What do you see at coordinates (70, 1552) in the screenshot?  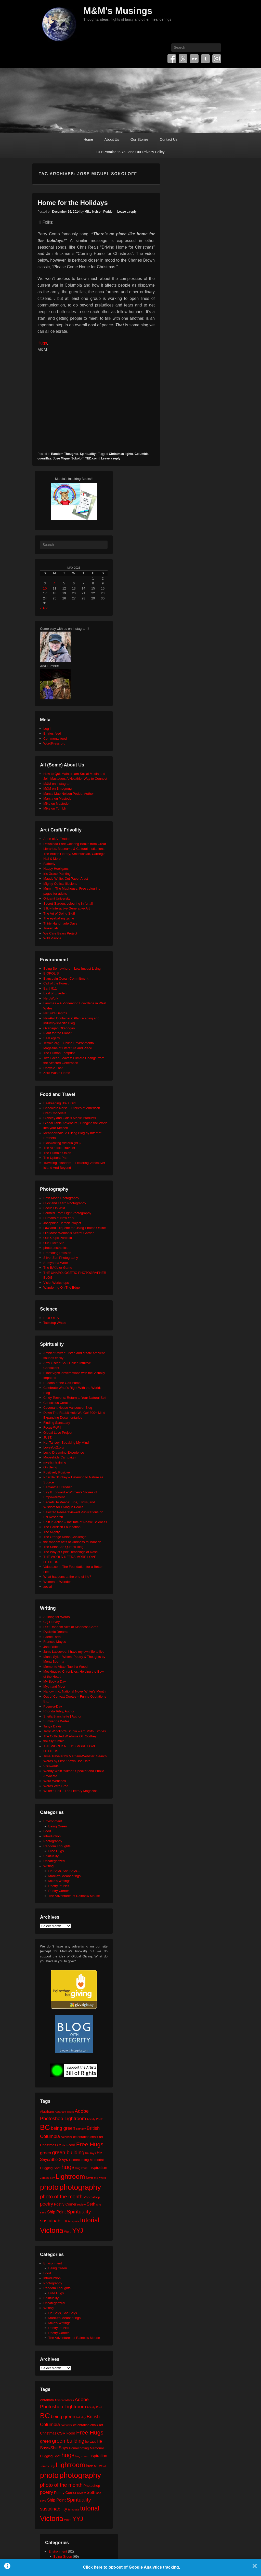 I see `The Way of Spirit: Teachings of Rose` at bounding box center [70, 1552].